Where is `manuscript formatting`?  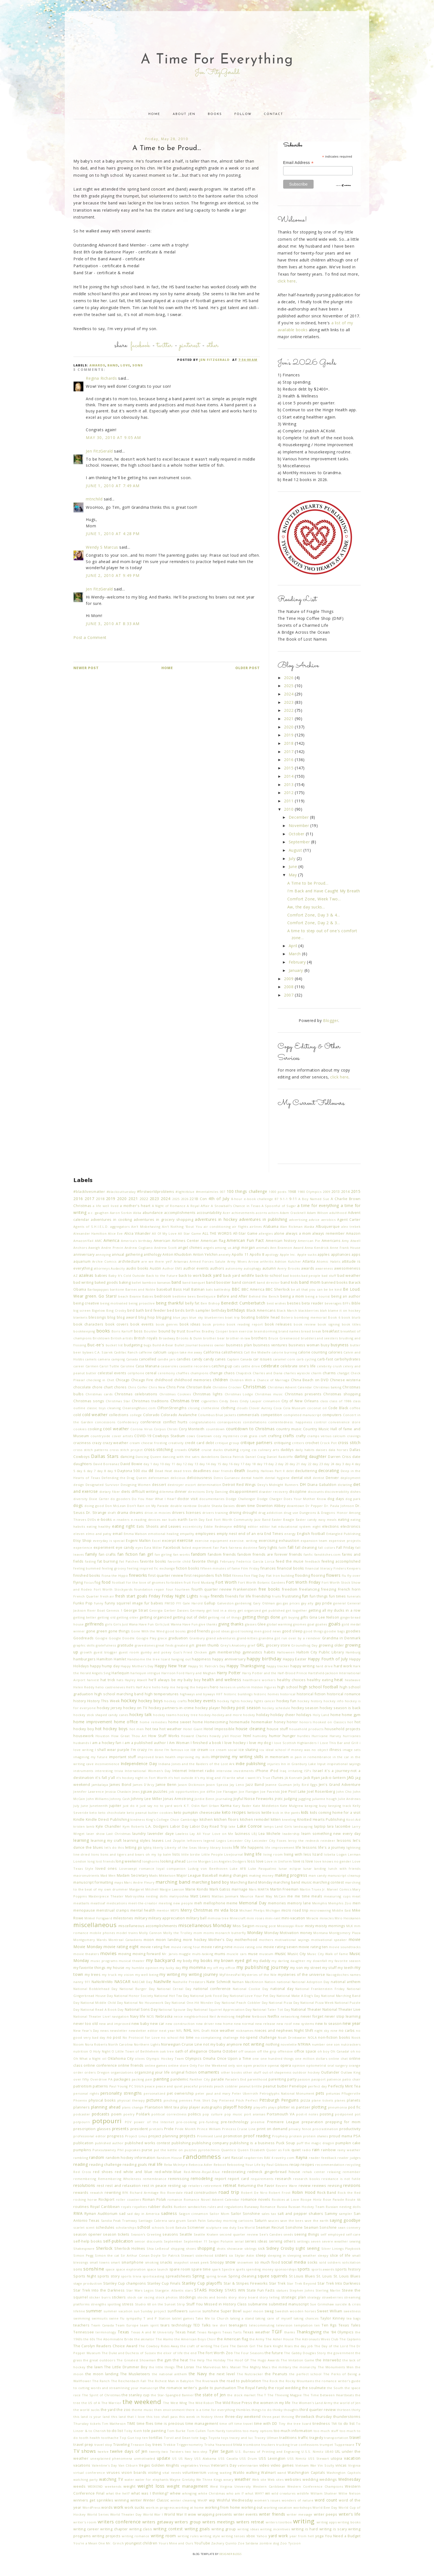 manuscript formatting is located at coordinates (93, 1882).